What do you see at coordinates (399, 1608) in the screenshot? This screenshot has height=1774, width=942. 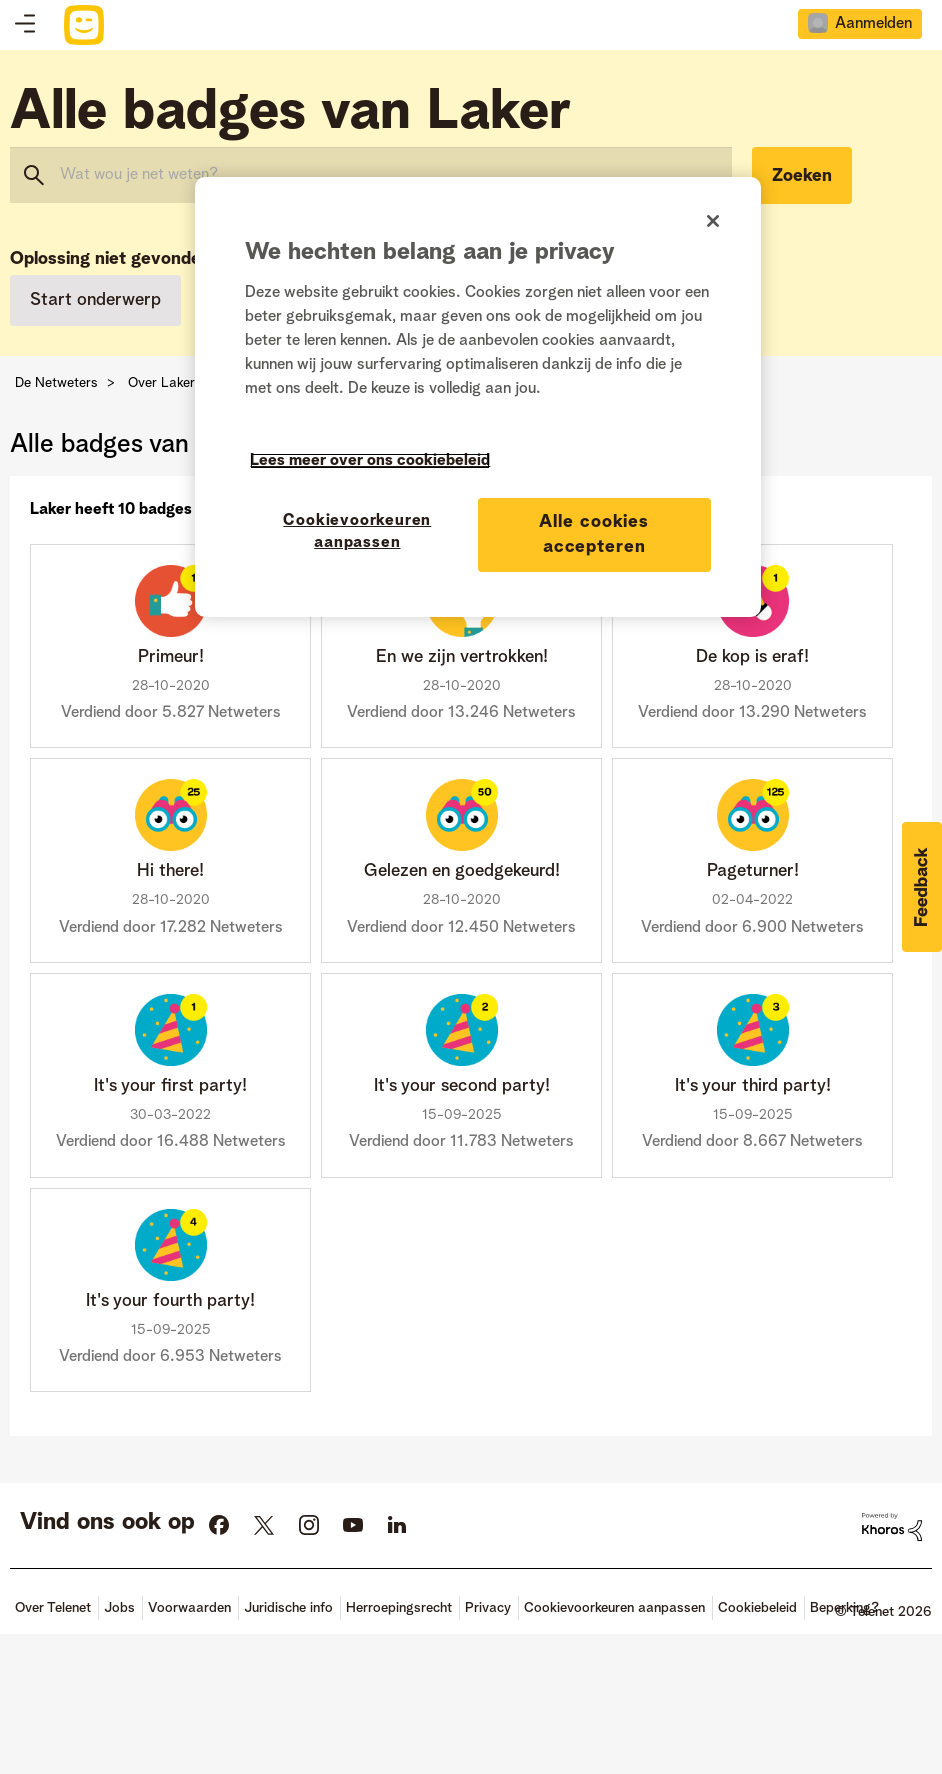 I see `Herroepingsrecht` at bounding box center [399, 1608].